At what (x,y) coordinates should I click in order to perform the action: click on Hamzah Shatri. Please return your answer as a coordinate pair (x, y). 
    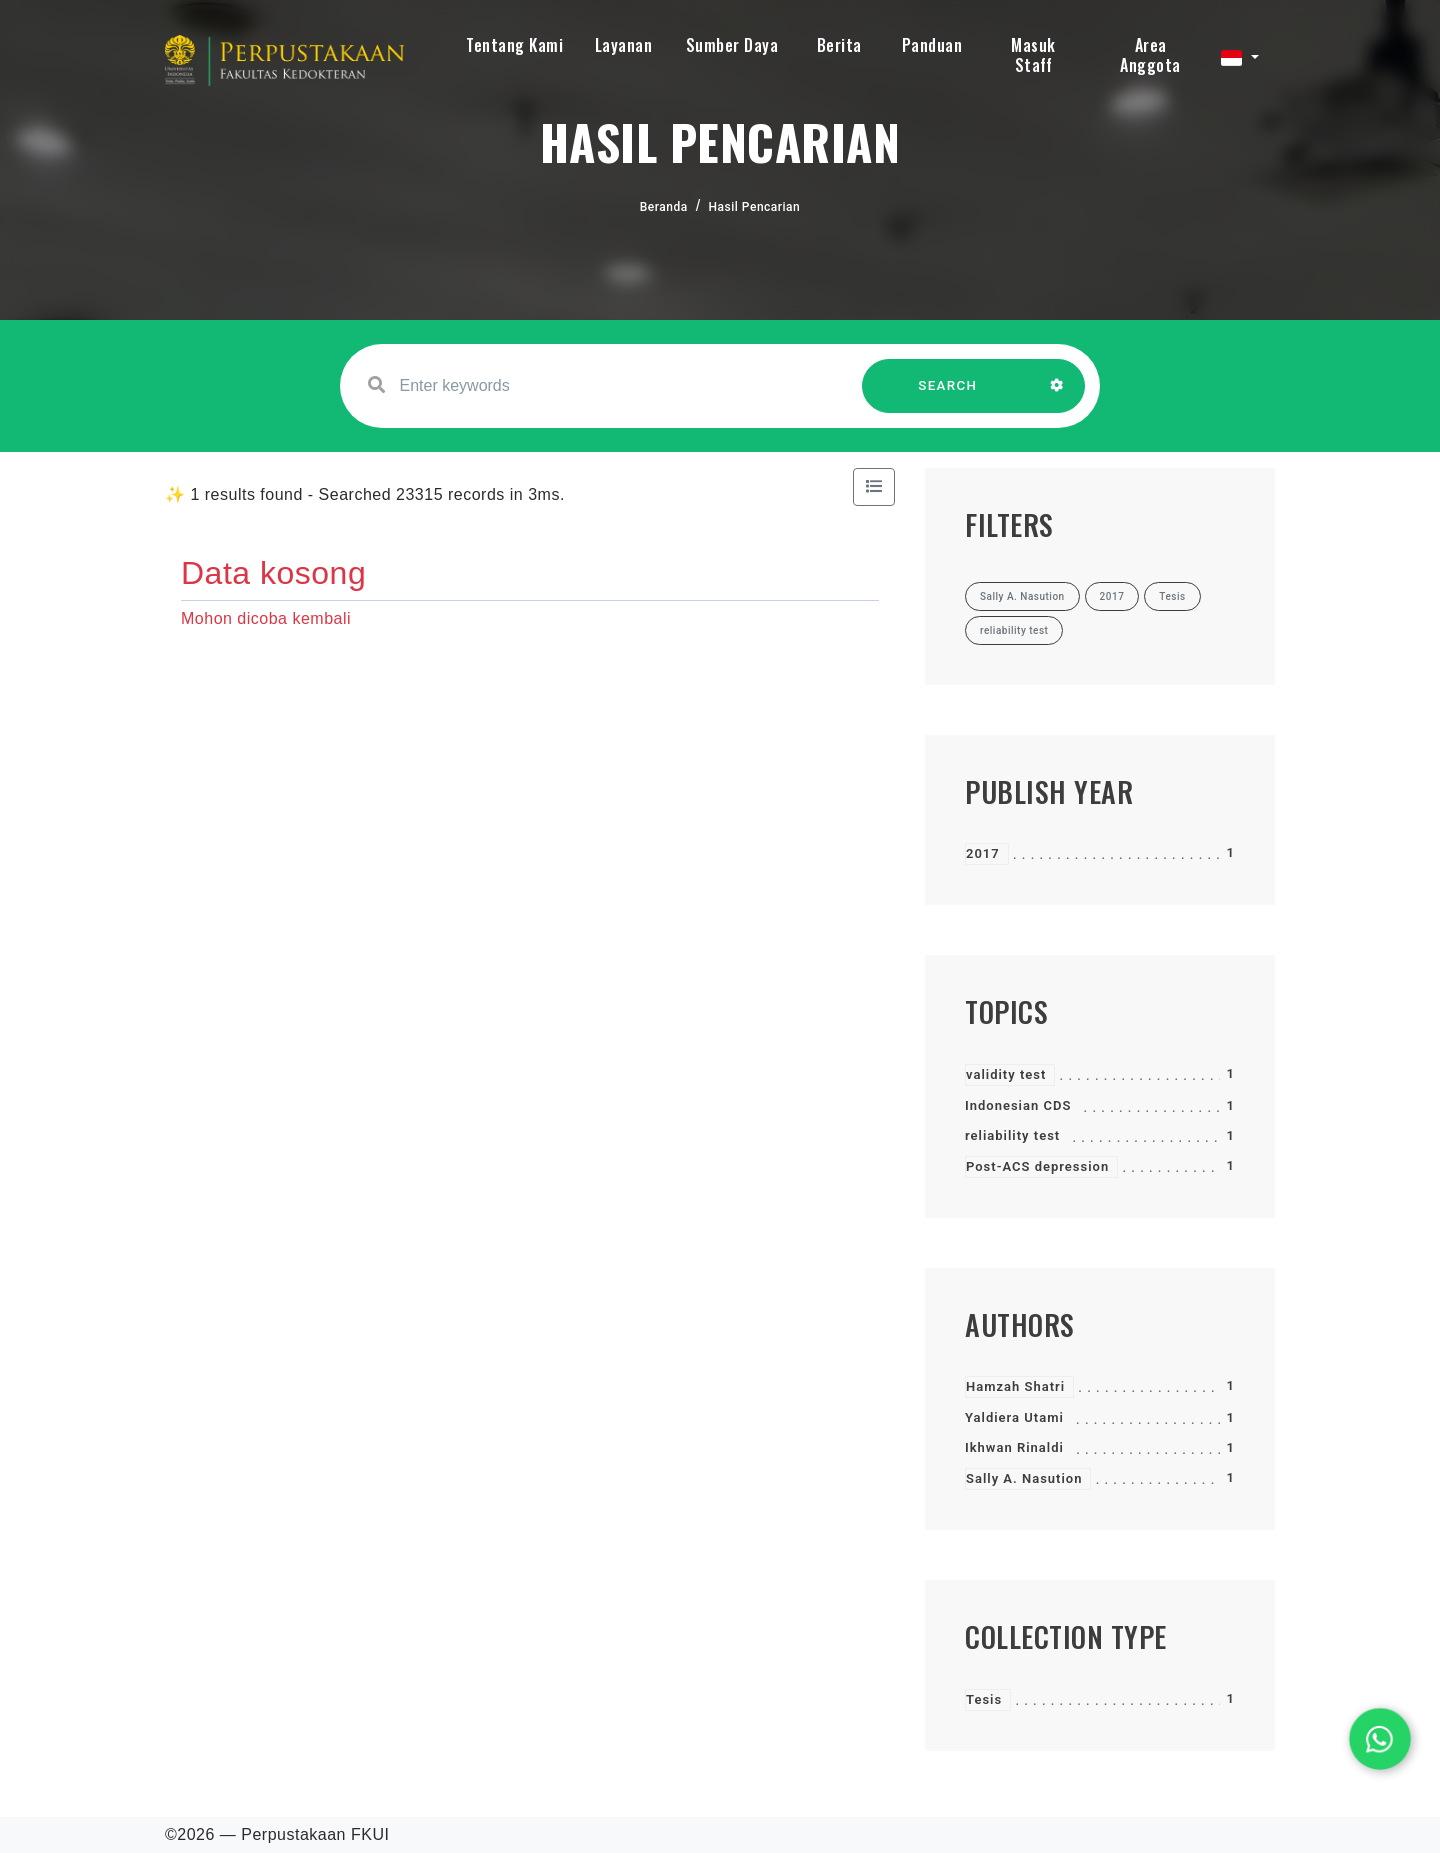
    Looking at the image, I should click on (1015, 1386).